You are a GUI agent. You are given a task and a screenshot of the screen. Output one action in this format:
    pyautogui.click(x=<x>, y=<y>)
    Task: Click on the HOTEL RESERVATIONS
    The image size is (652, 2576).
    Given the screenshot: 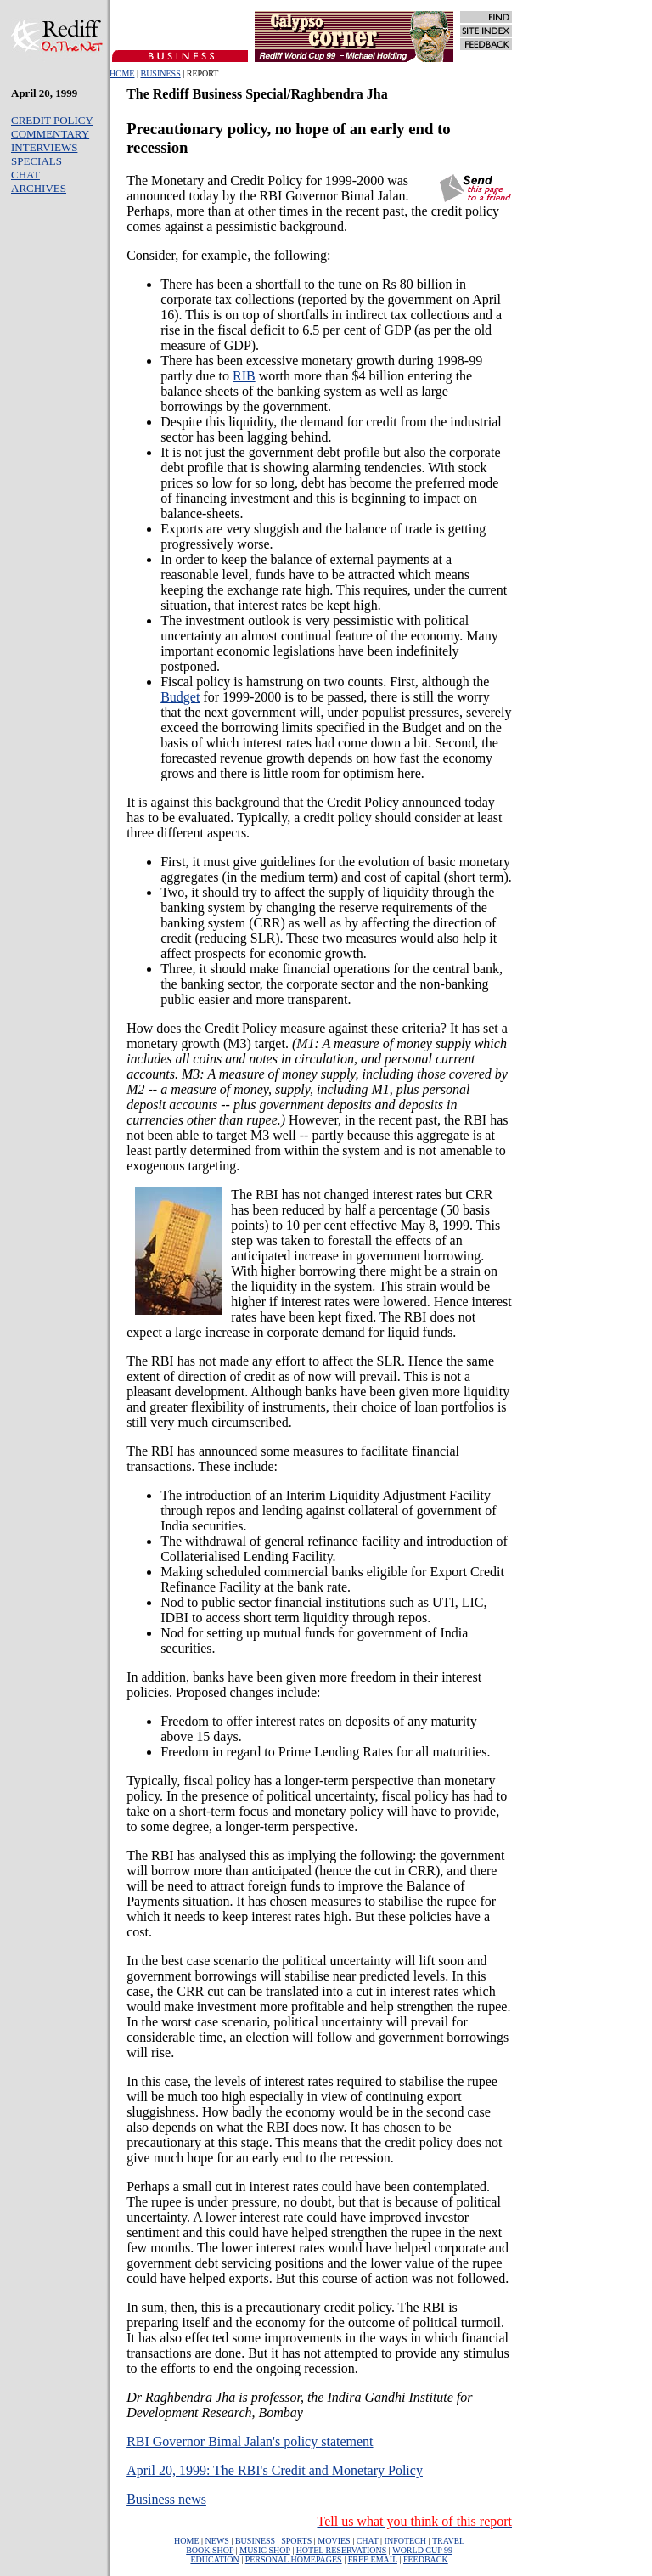 What is the action you would take?
    pyautogui.click(x=341, y=2550)
    